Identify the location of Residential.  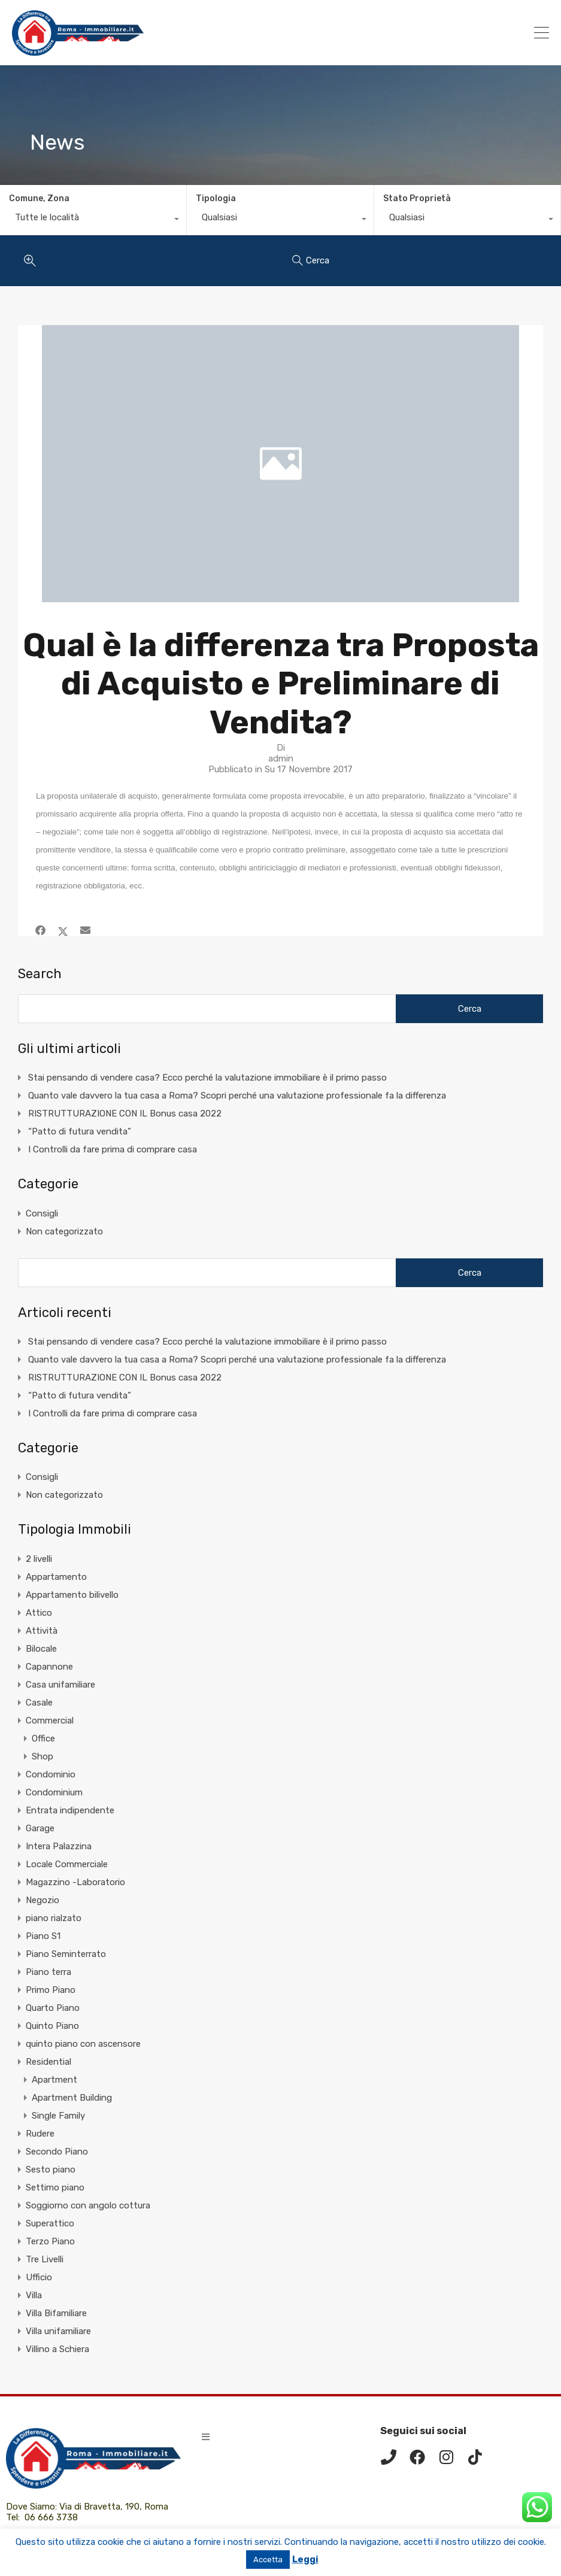
(48, 2061).